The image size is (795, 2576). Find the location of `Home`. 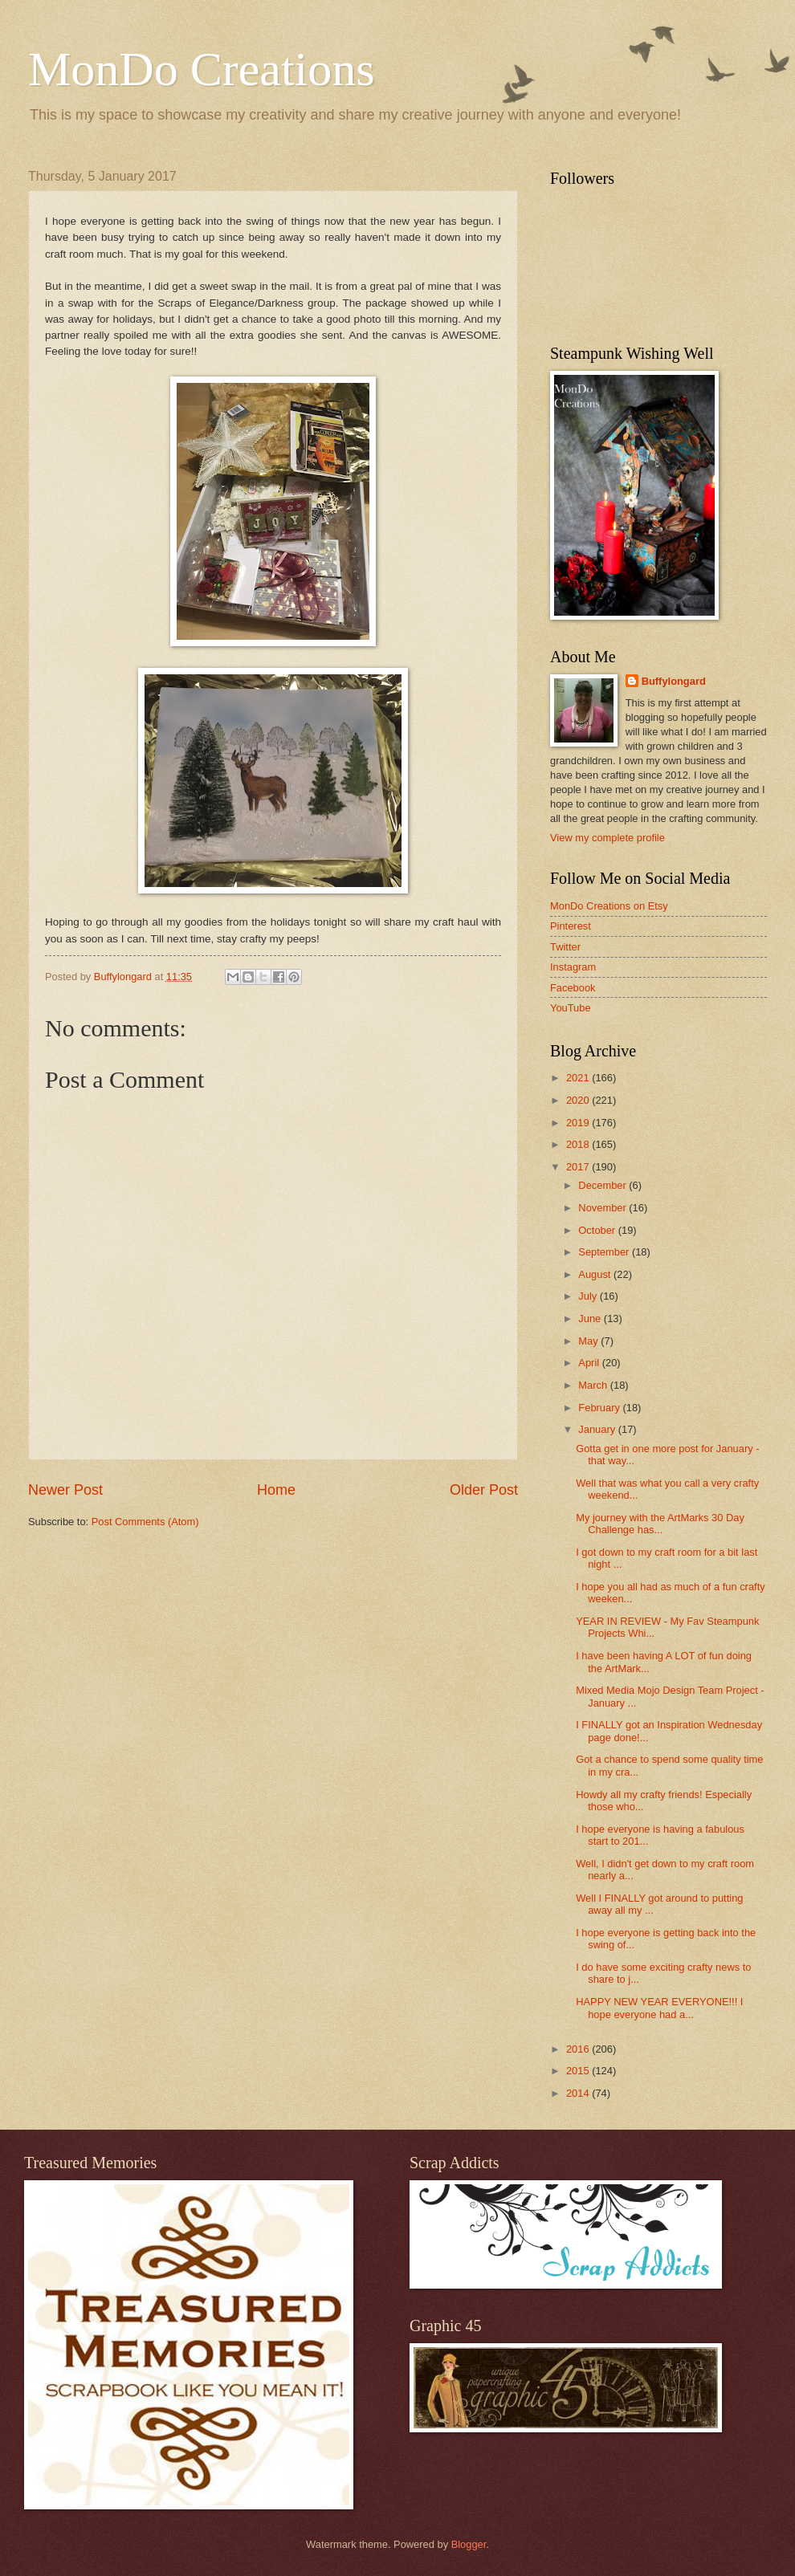

Home is located at coordinates (276, 1490).